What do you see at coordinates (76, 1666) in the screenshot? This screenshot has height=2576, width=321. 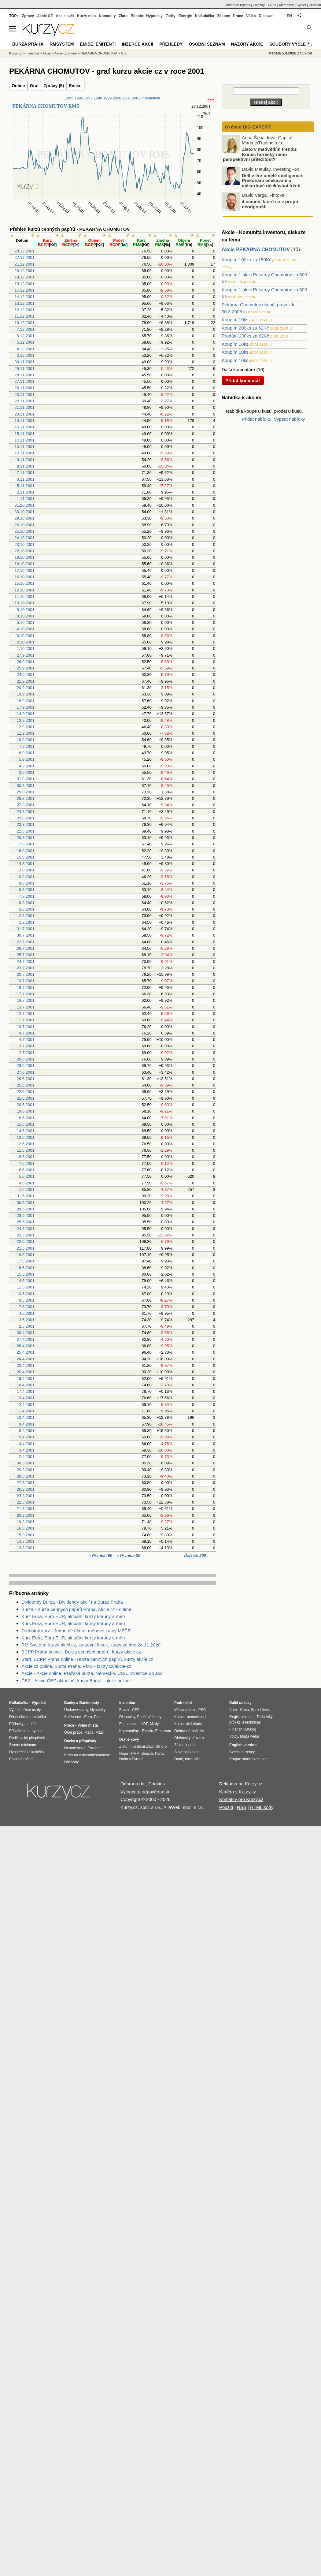 I see `Akcie cz online, Burza Praha, RMS - kurzy.cz/akcie-cz` at bounding box center [76, 1666].